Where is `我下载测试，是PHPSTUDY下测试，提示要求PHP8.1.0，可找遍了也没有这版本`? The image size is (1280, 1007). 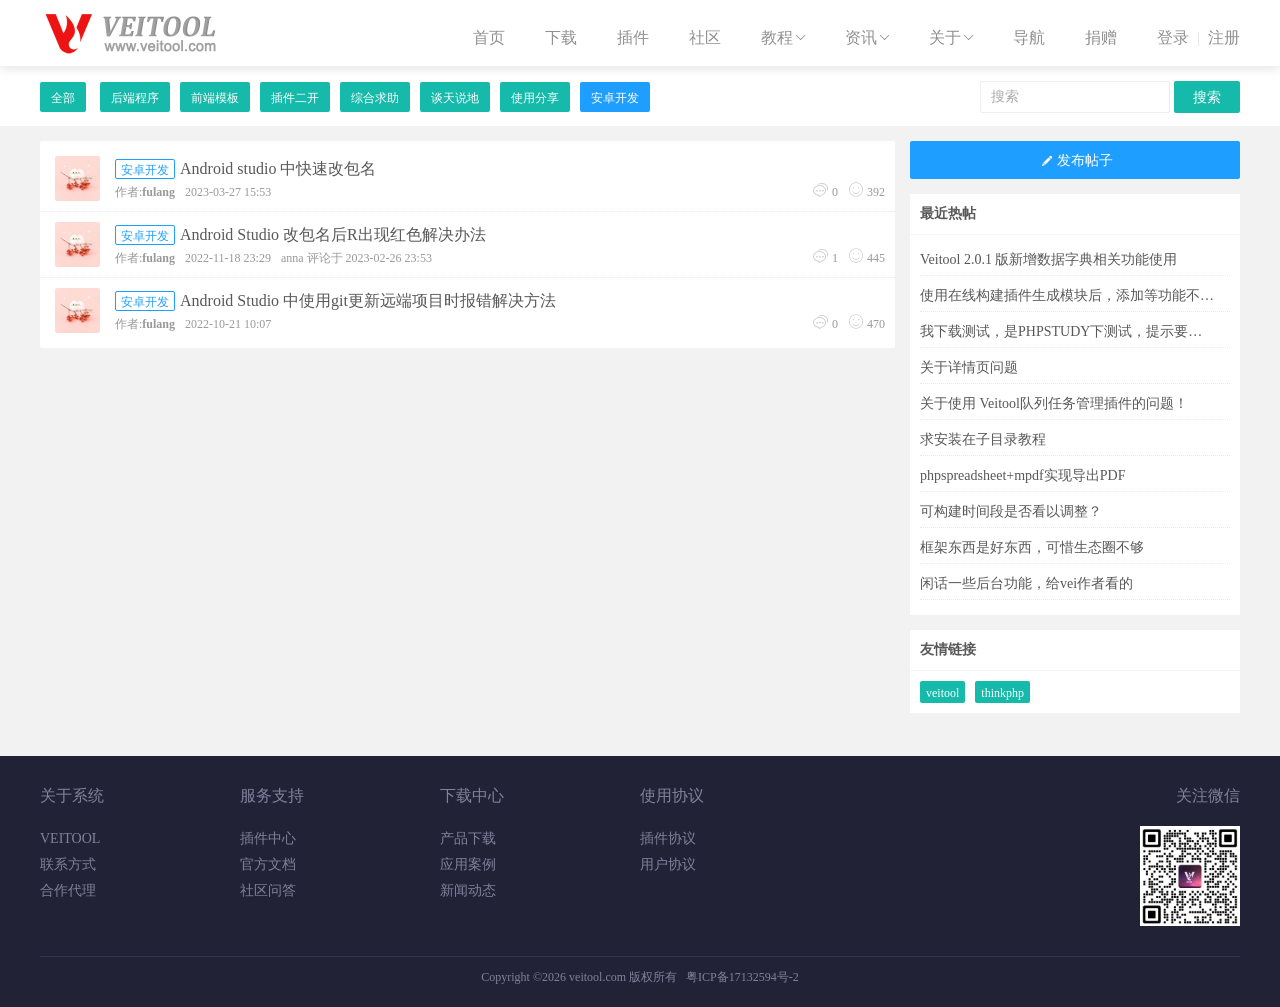
我下载测试，是PHPSTUDY下测试，提示要求PHP8.1.0，可找遍了也没有这版本 is located at coordinates (1067, 331).